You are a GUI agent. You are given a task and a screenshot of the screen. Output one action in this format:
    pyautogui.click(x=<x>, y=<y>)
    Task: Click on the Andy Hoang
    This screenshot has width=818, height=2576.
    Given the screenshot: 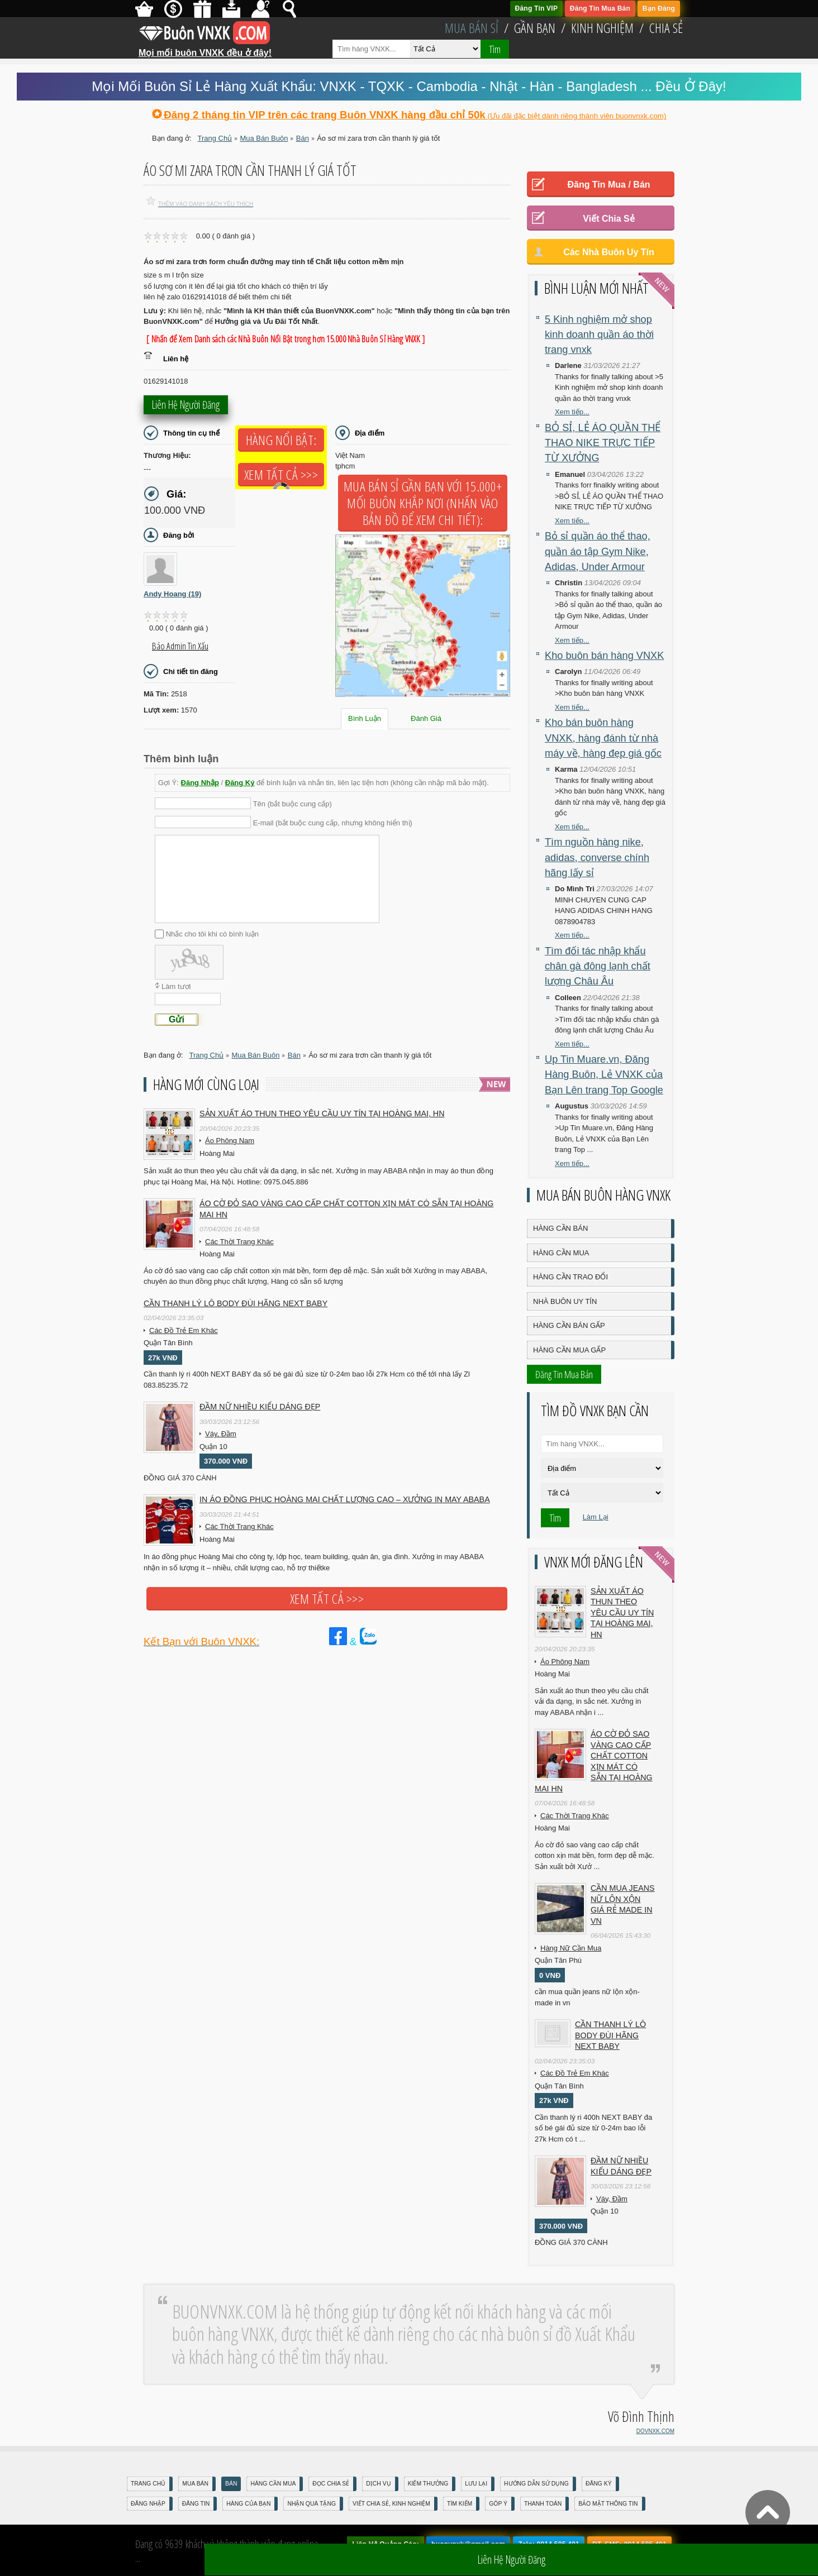 What is the action you would take?
    pyautogui.click(x=172, y=594)
    